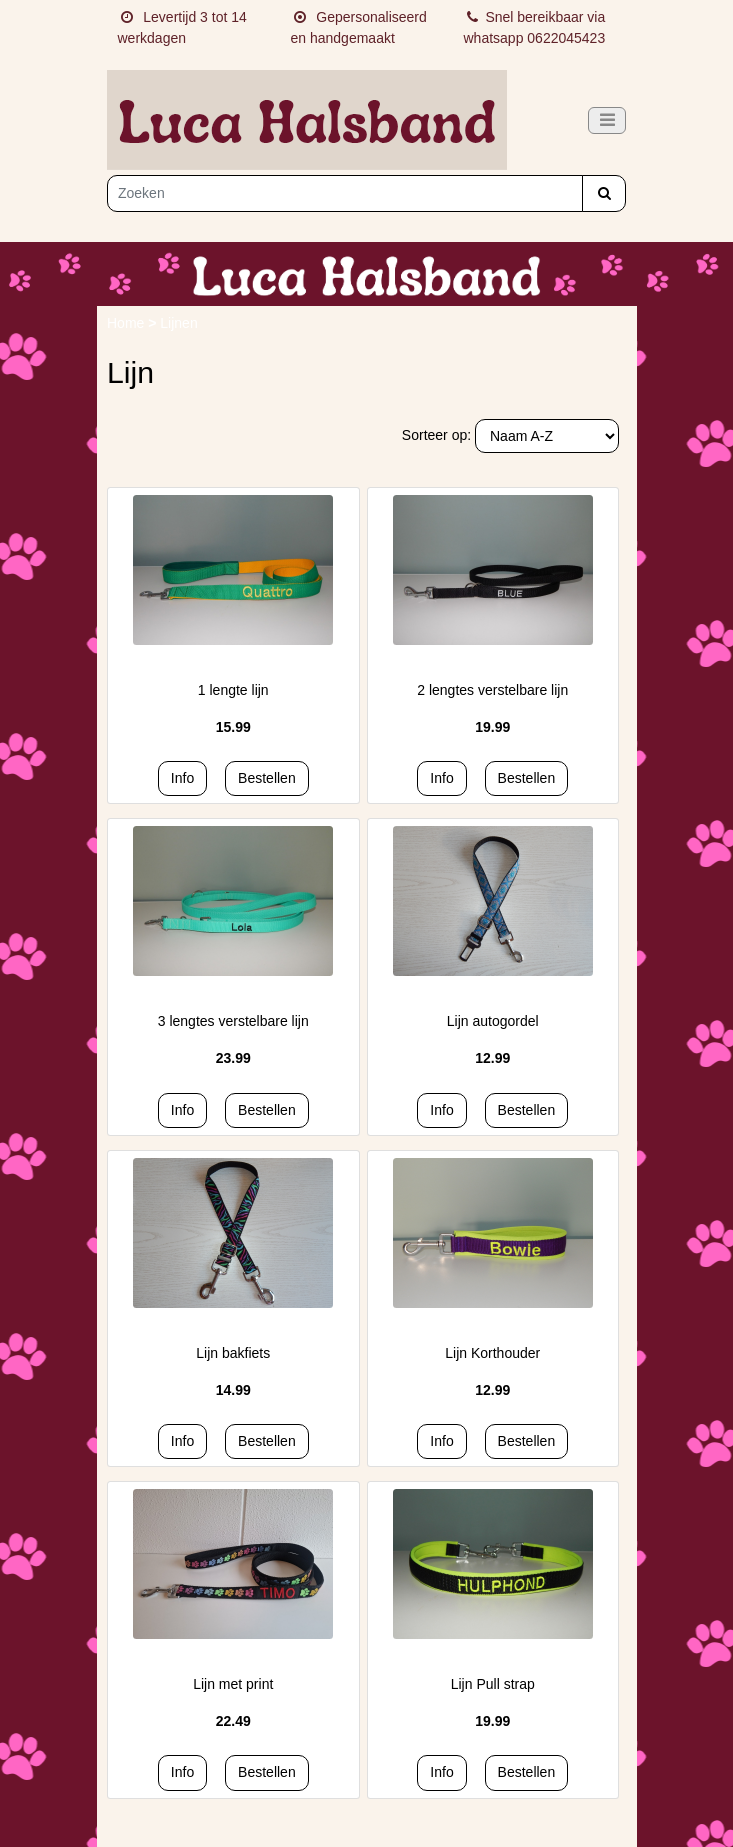 The image size is (733, 1847). I want to click on 3 lengtes verstelbare lijn, so click(233, 1021).